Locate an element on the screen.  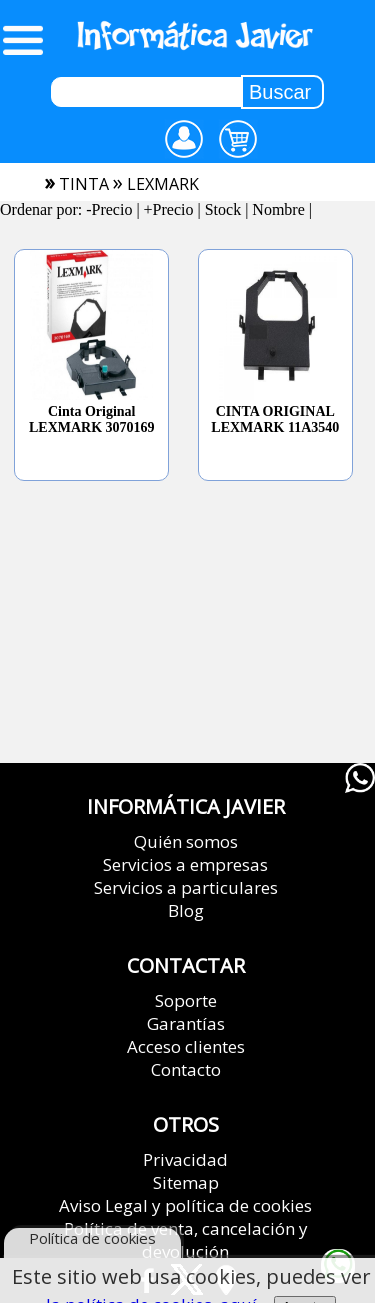
Acceso clientes is located at coordinates (186, 1046).